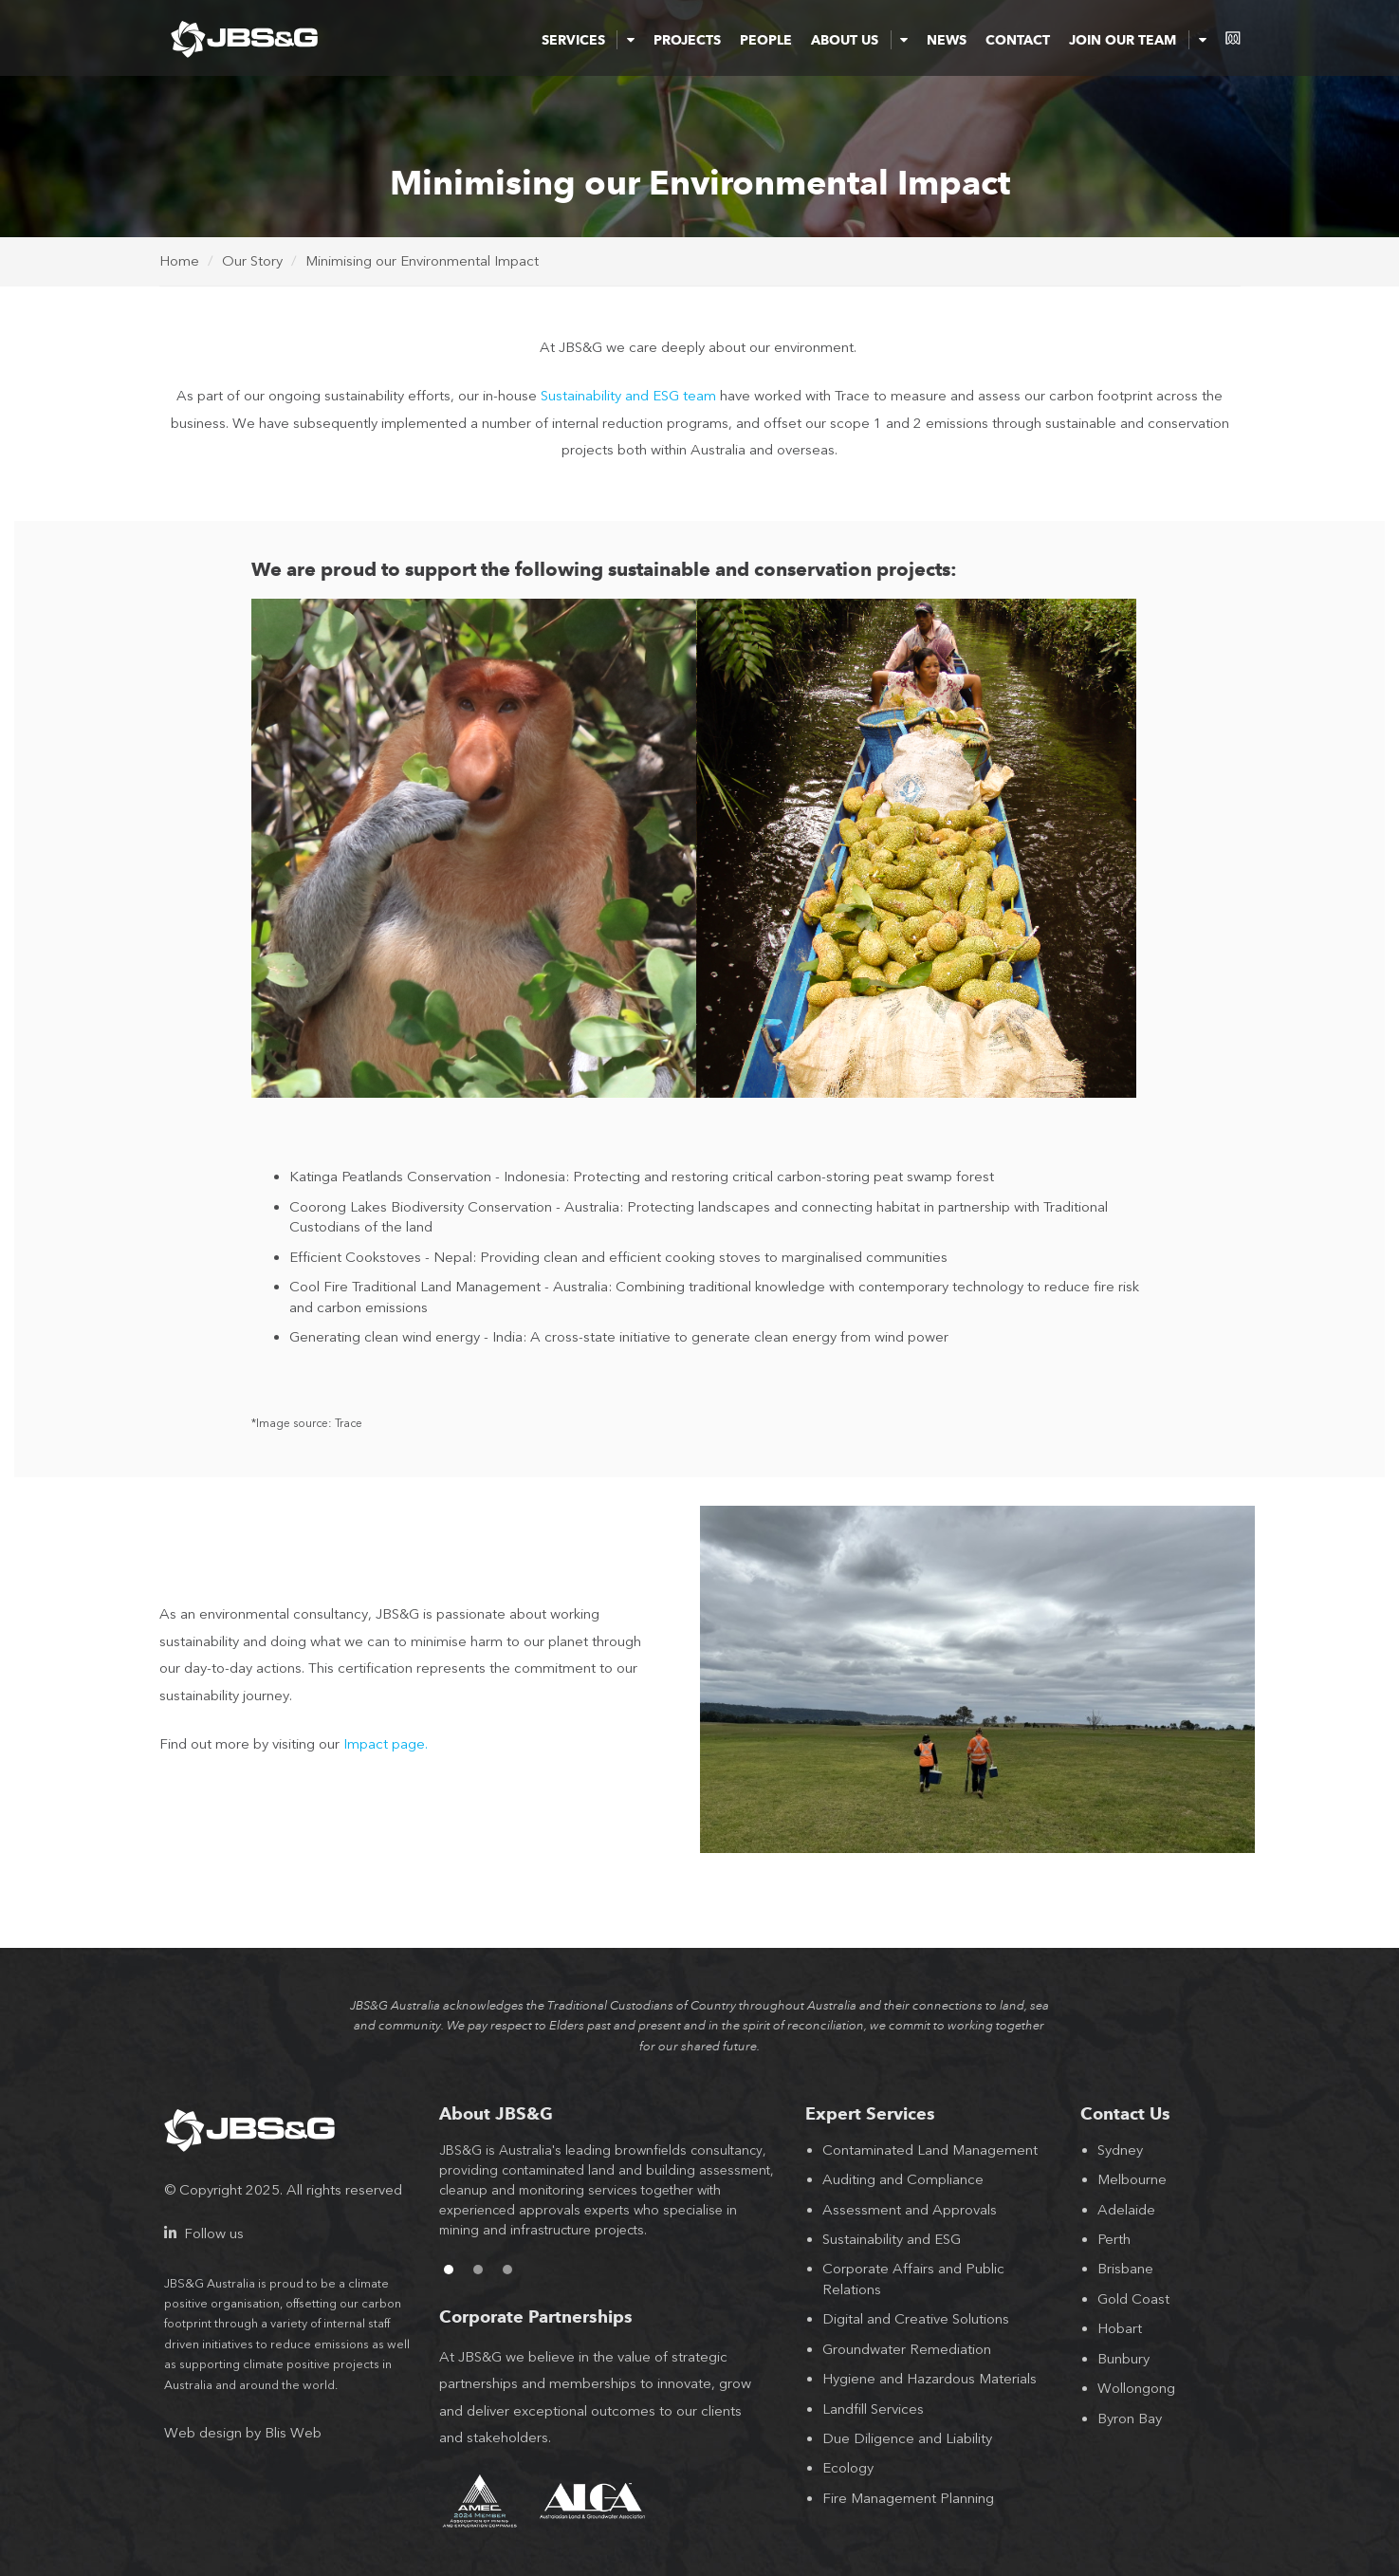 Image resolution: width=1399 pixels, height=2576 pixels. What do you see at coordinates (1137, 39) in the screenshot?
I see `Join Our Team [button]` at bounding box center [1137, 39].